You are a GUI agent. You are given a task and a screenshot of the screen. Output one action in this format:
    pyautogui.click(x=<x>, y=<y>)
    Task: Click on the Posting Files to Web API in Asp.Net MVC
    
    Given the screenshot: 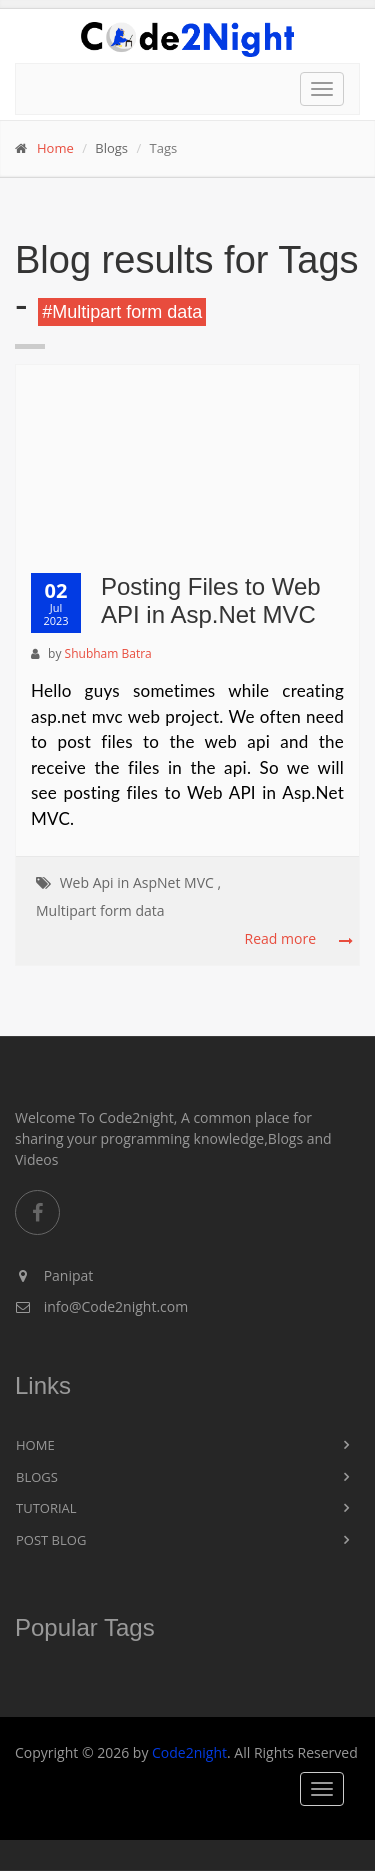 What is the action you would take?
    pyautogui.click(x=211, y=601)
    